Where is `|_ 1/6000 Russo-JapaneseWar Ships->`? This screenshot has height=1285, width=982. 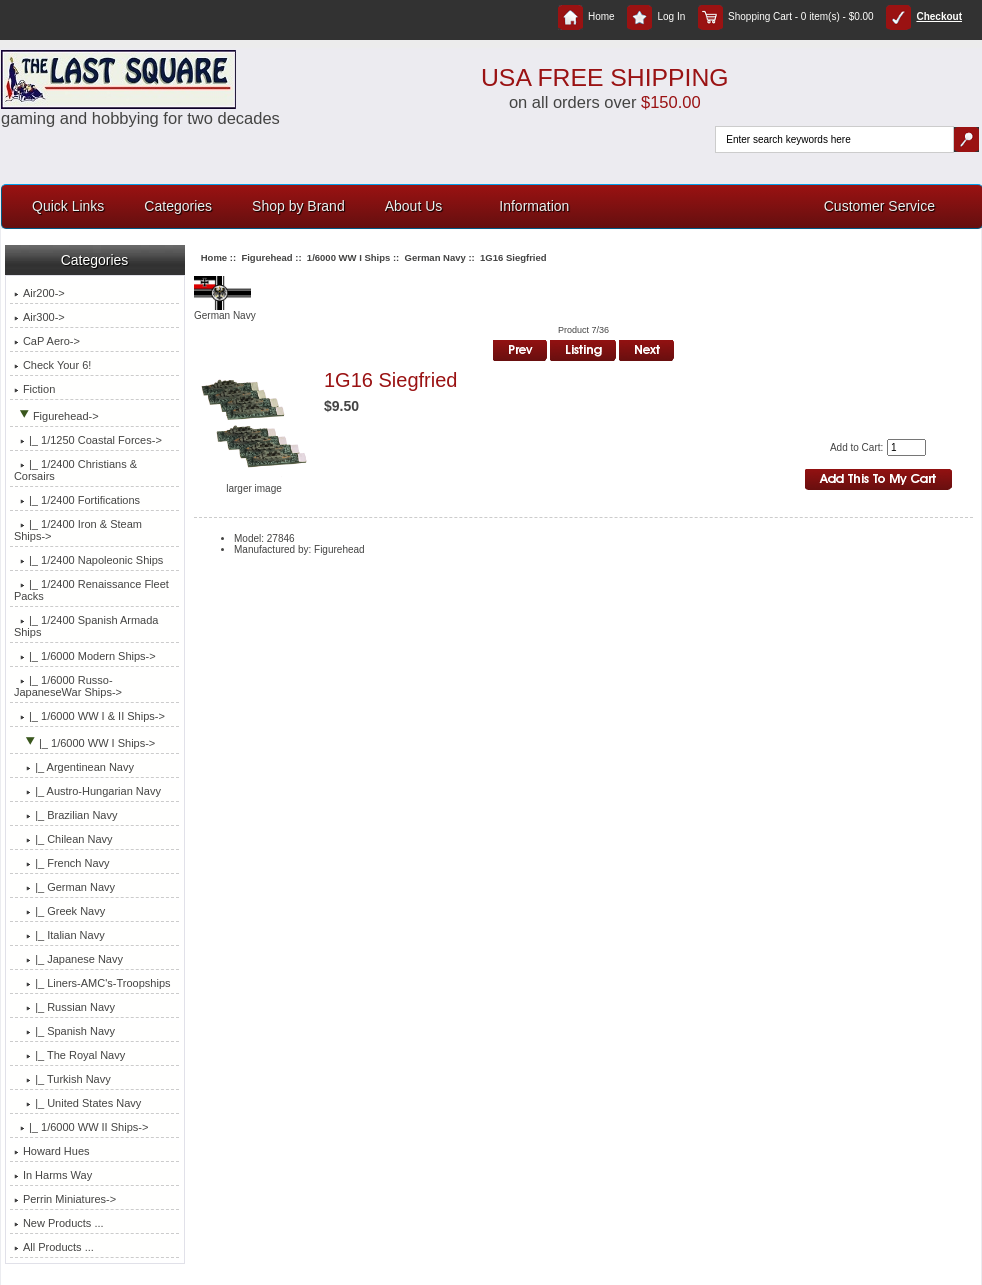
|_ 1/6000 Russo-JapaneseWar Ships-> is located at coordinates (68, 686).